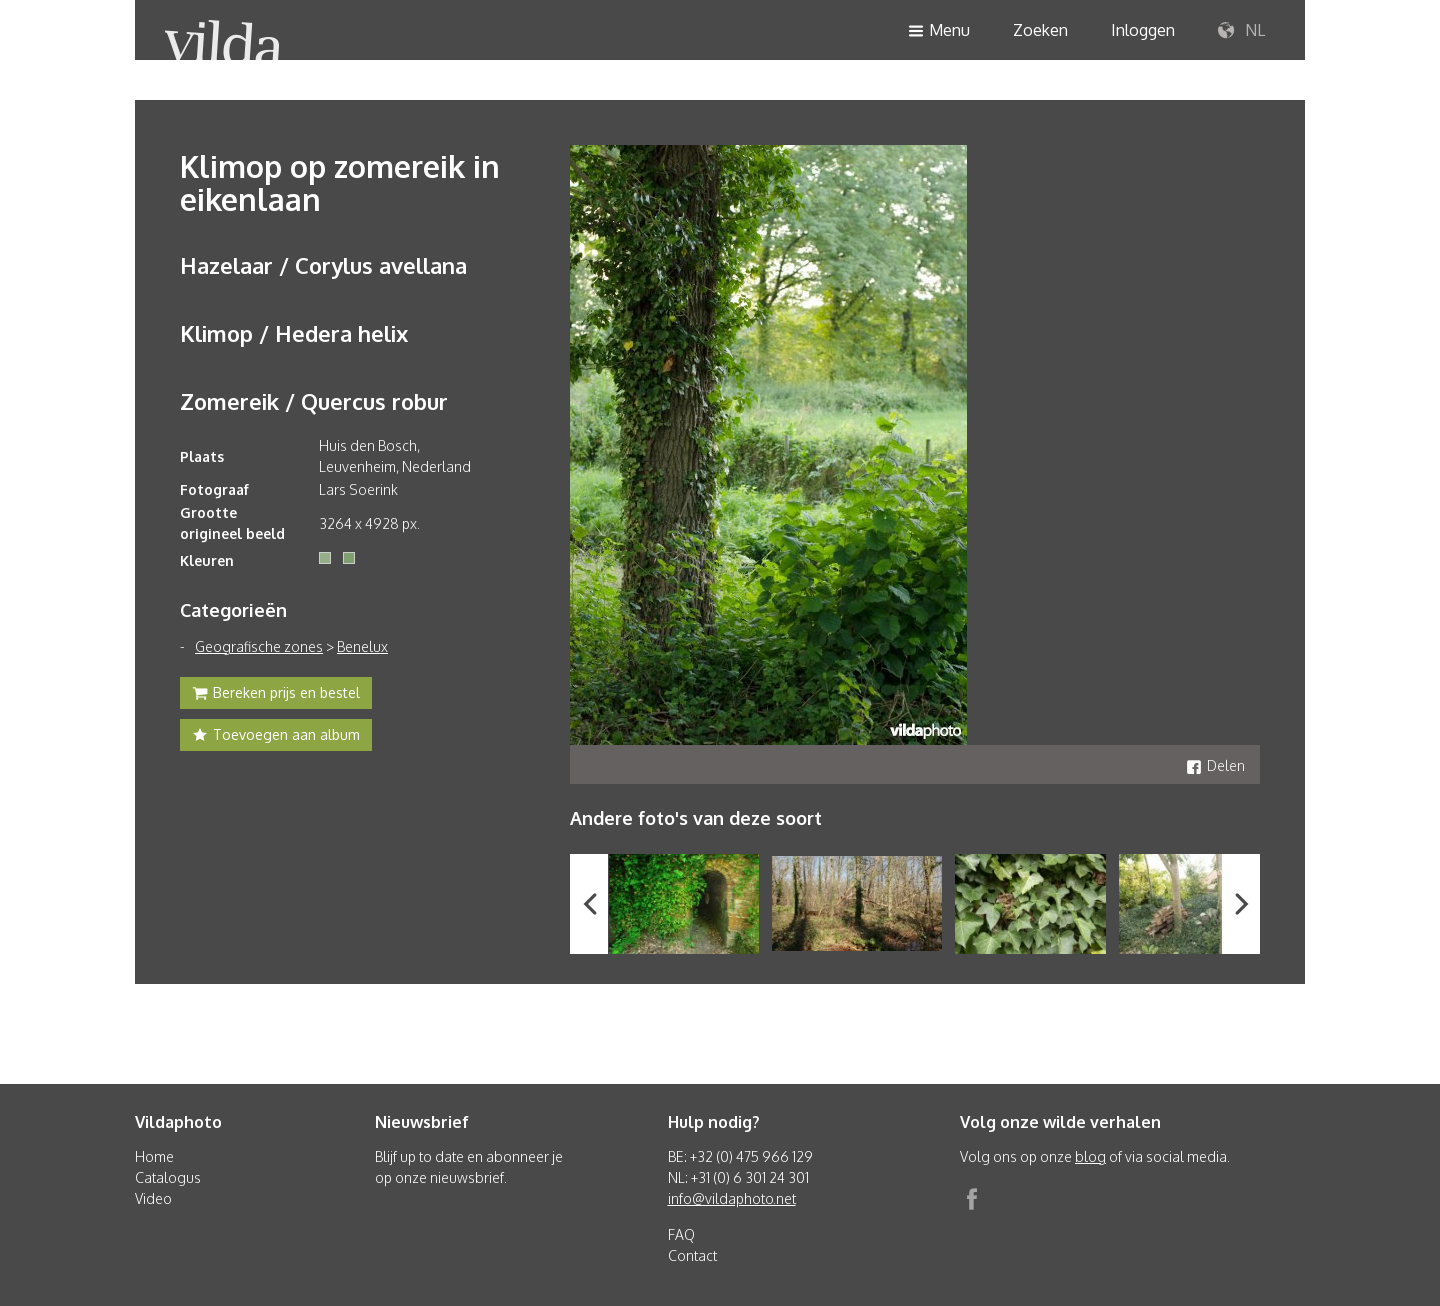 Image resolution: width=1440 pixels, height=1306 pixels. Describe the element at coordinates (1040, 30) in the screenshot. I see `Zoeken` at that location.